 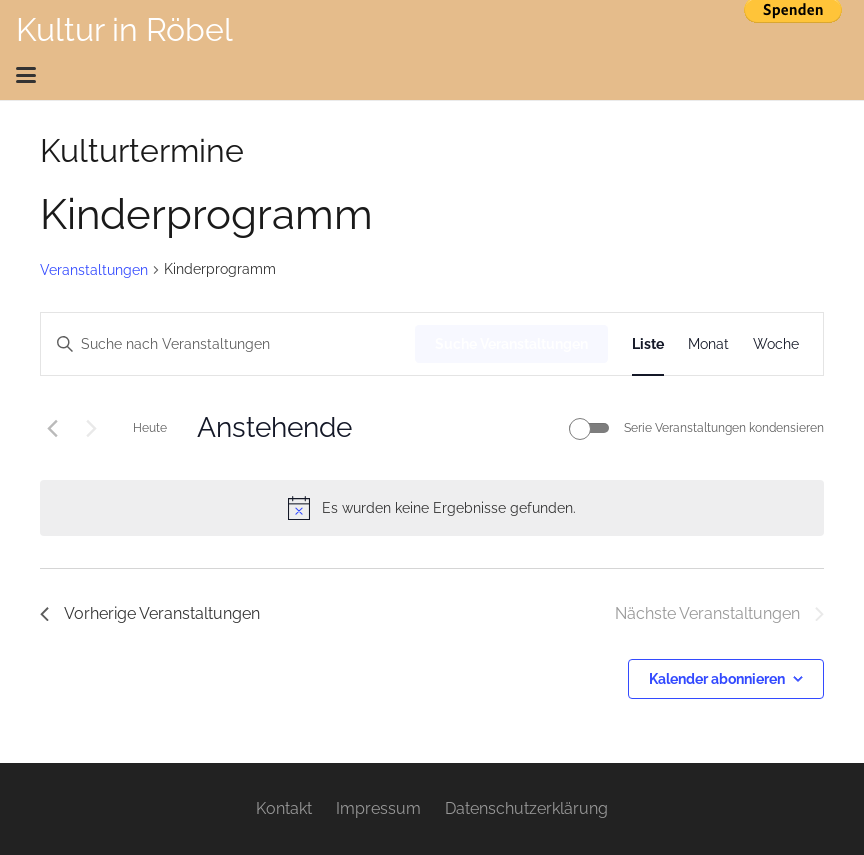 I want to click on Datenschutzerklärung, so click(x=526, y=808).